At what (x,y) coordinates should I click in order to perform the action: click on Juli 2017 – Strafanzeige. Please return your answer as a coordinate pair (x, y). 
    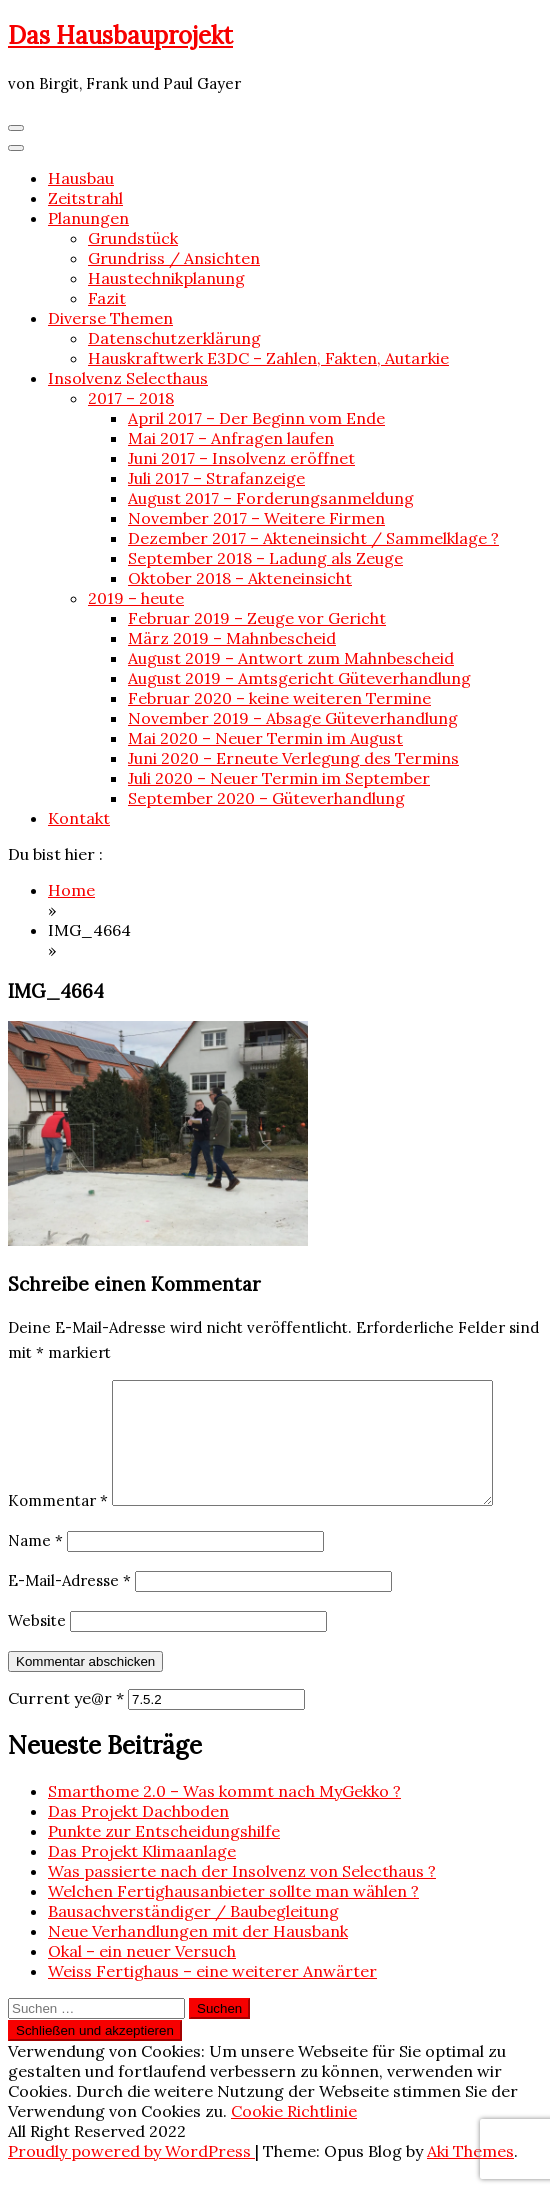
    Looking at the image, I should click on (216, 478).